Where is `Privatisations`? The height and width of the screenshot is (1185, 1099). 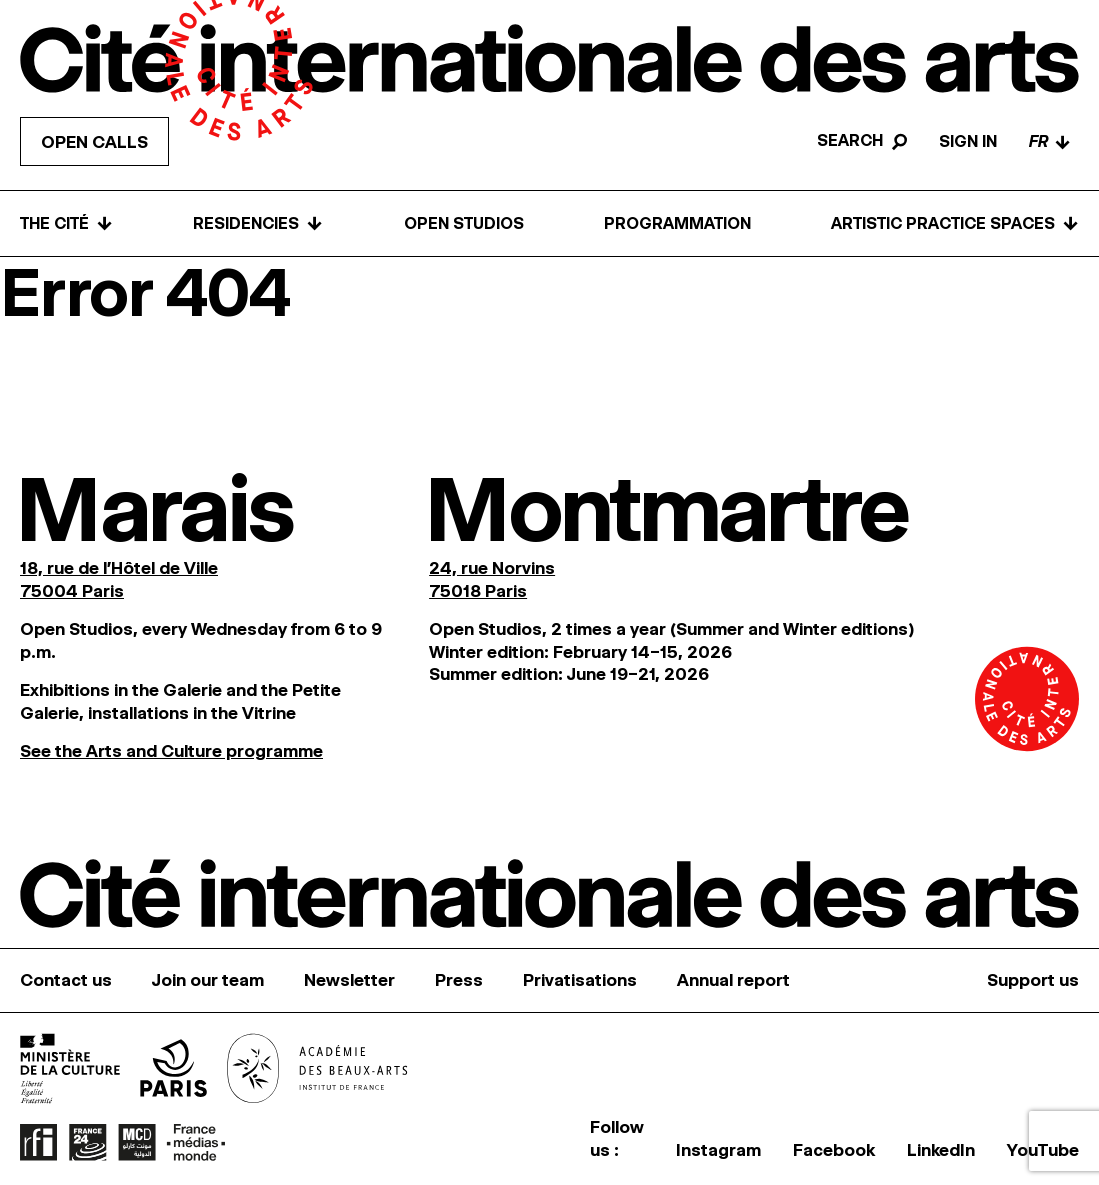 Privatisations is located at coordinates (580, 980).